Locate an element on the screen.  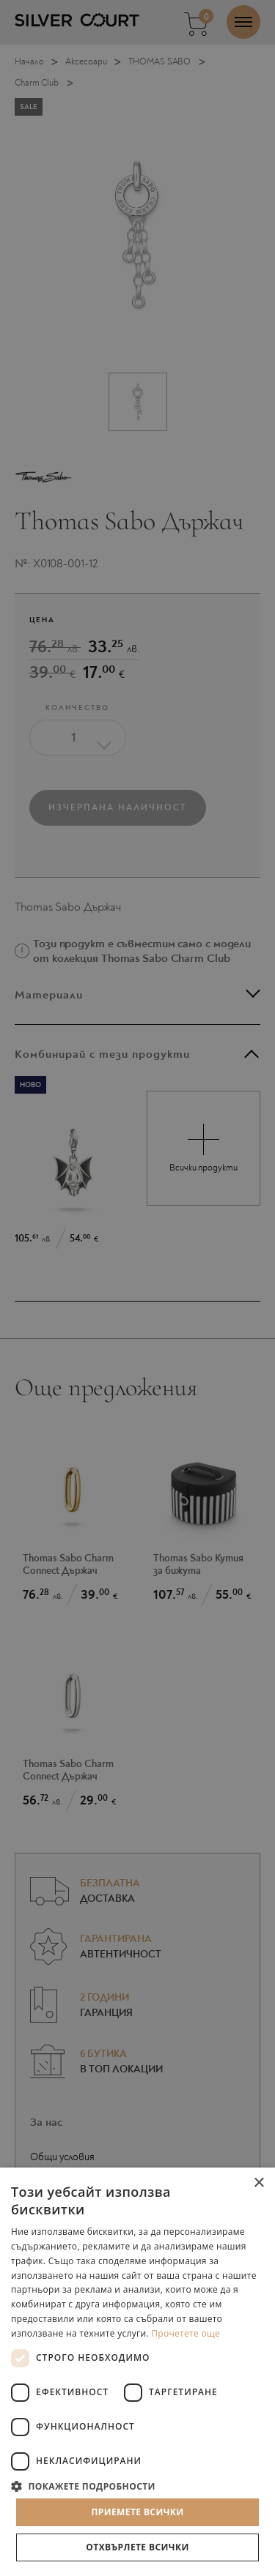
[button] is located at coordinates (137, 2486).